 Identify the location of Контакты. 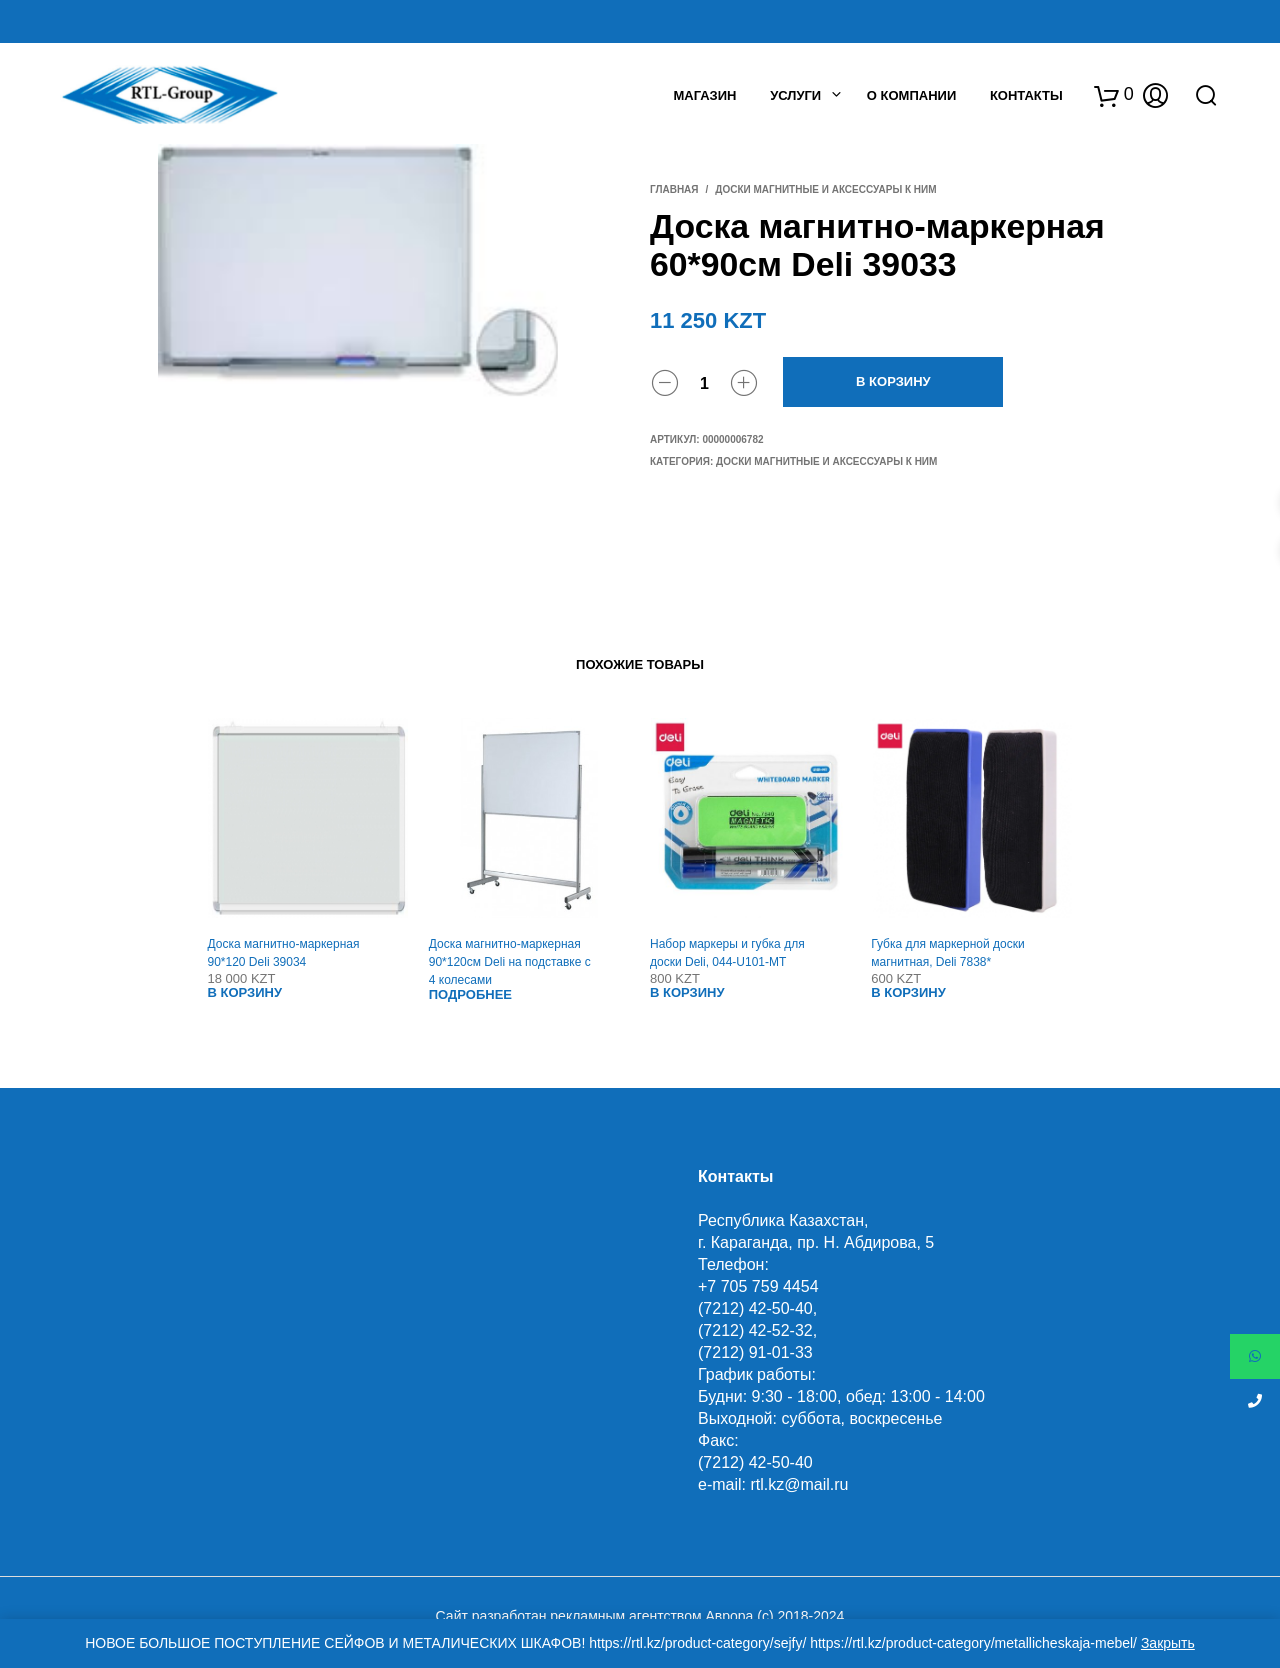
(1026, 95).